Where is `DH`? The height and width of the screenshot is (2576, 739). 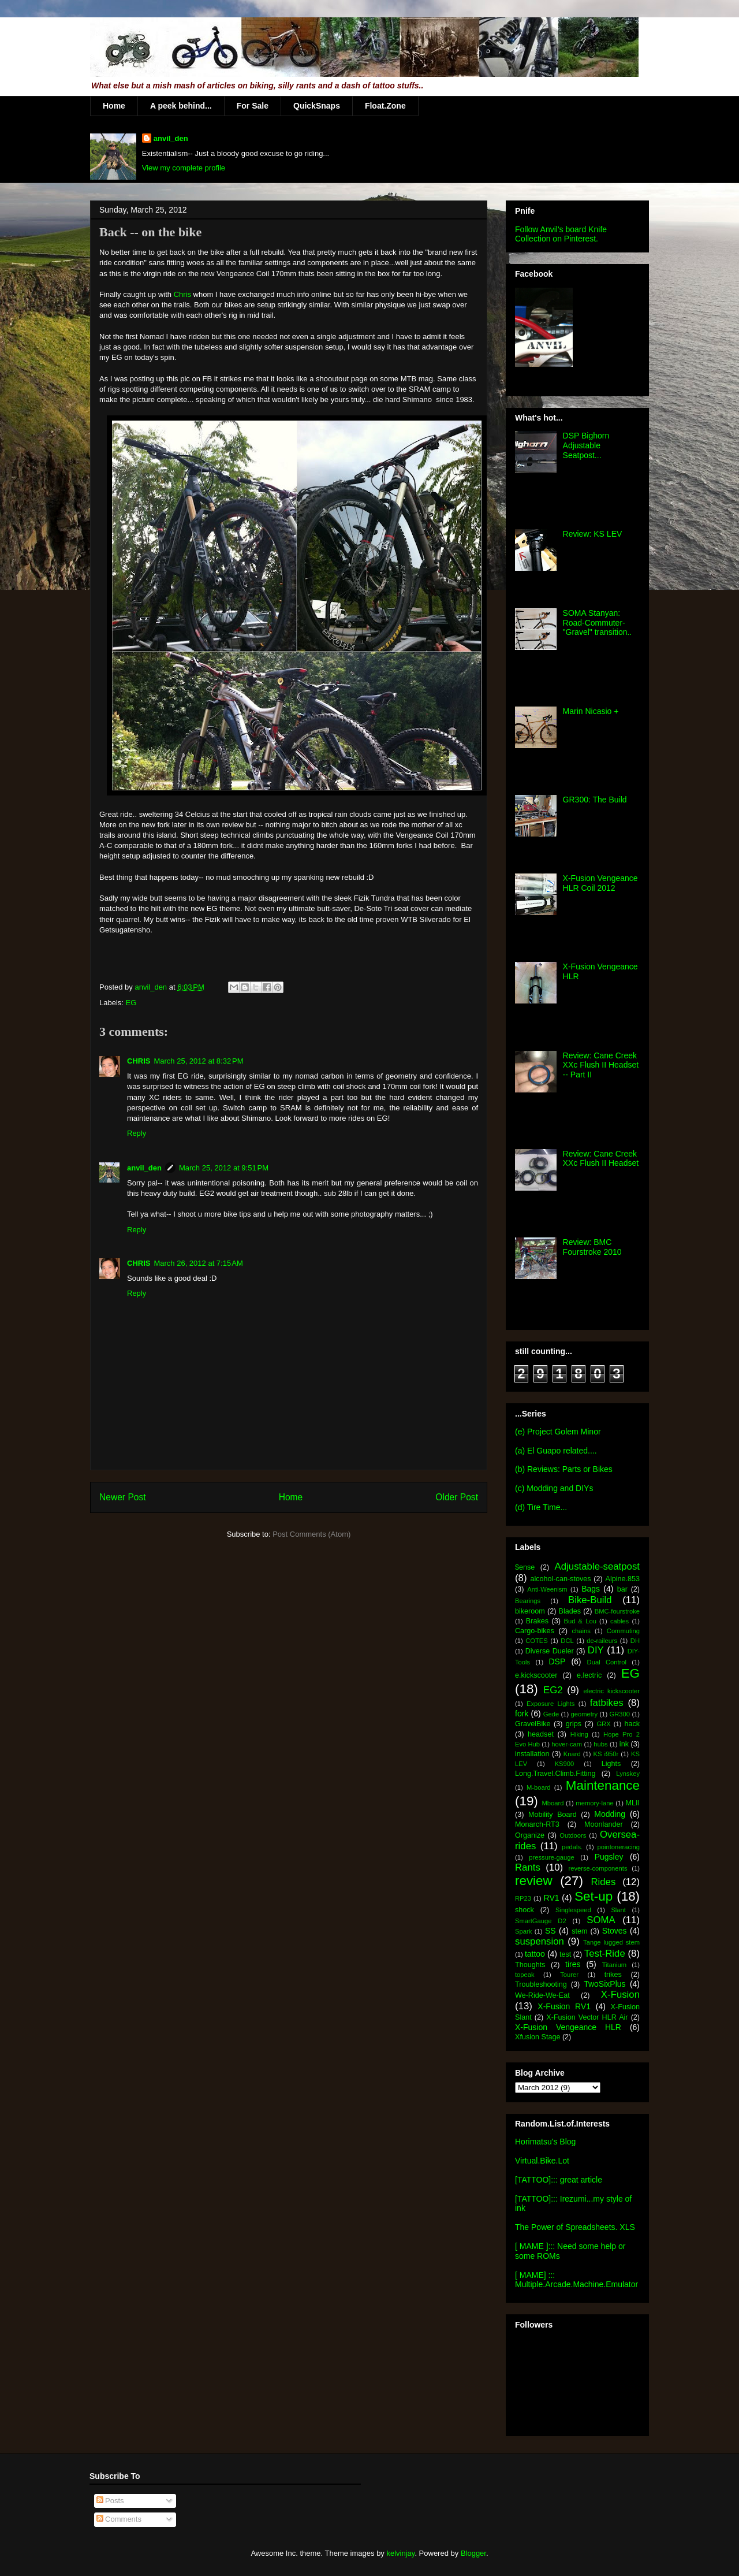 DH is located at coordinates (635, 1640).